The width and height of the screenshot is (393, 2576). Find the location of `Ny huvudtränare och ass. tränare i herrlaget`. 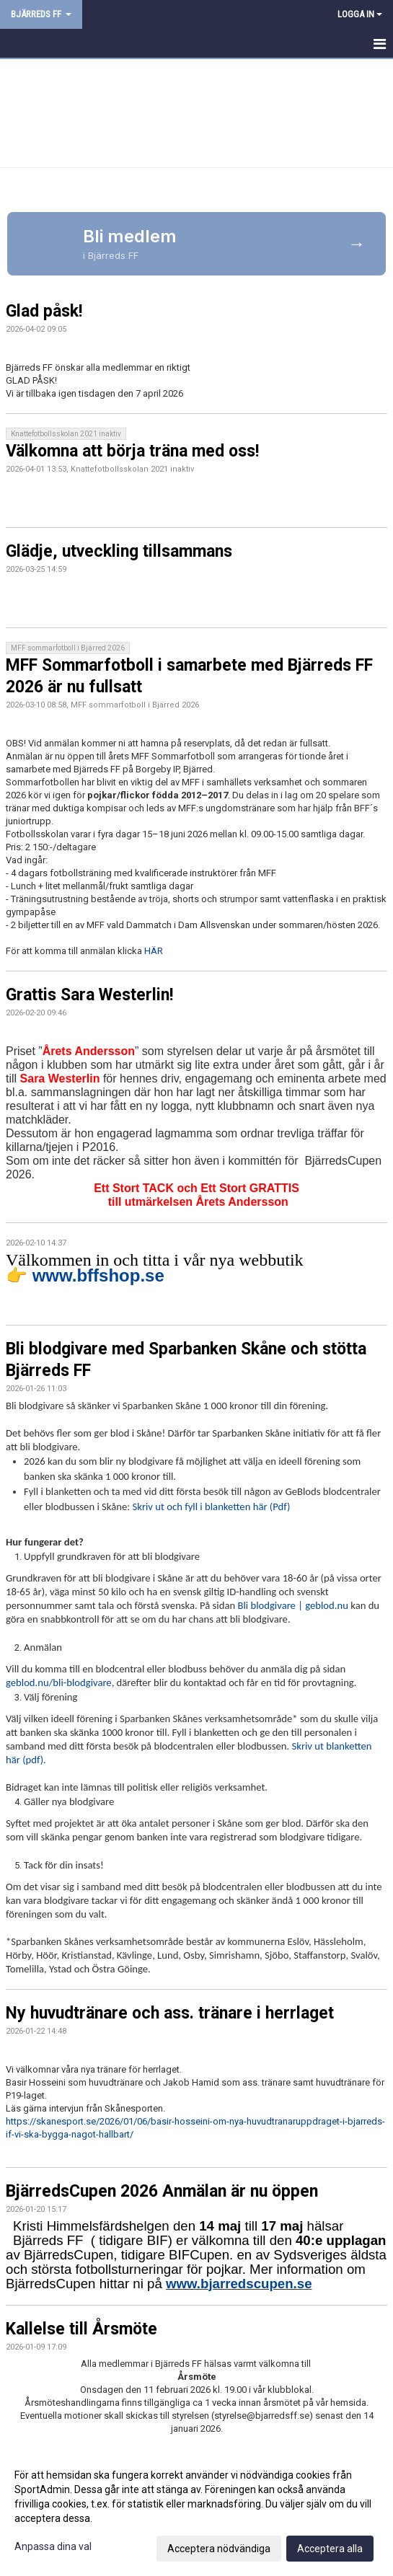

Ny huvudtränare och ass. tränare i herrlaget is located at coordinates (170, 2013).